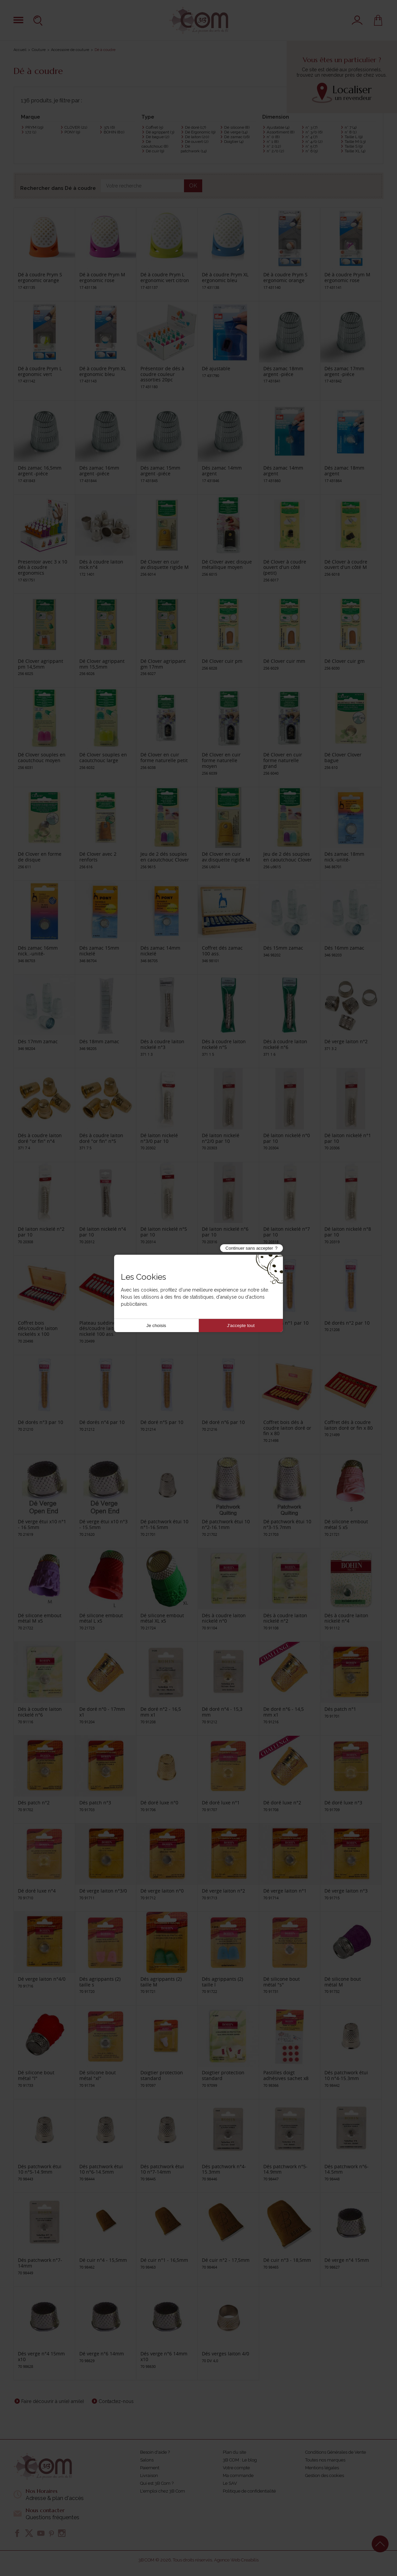 Image resolution: width=397 pixels, height=2576 pixels. Describe the element at coordinates (41, 2356) in the screenshot. I see `Dés verge n°4 15mm x10` at that location.